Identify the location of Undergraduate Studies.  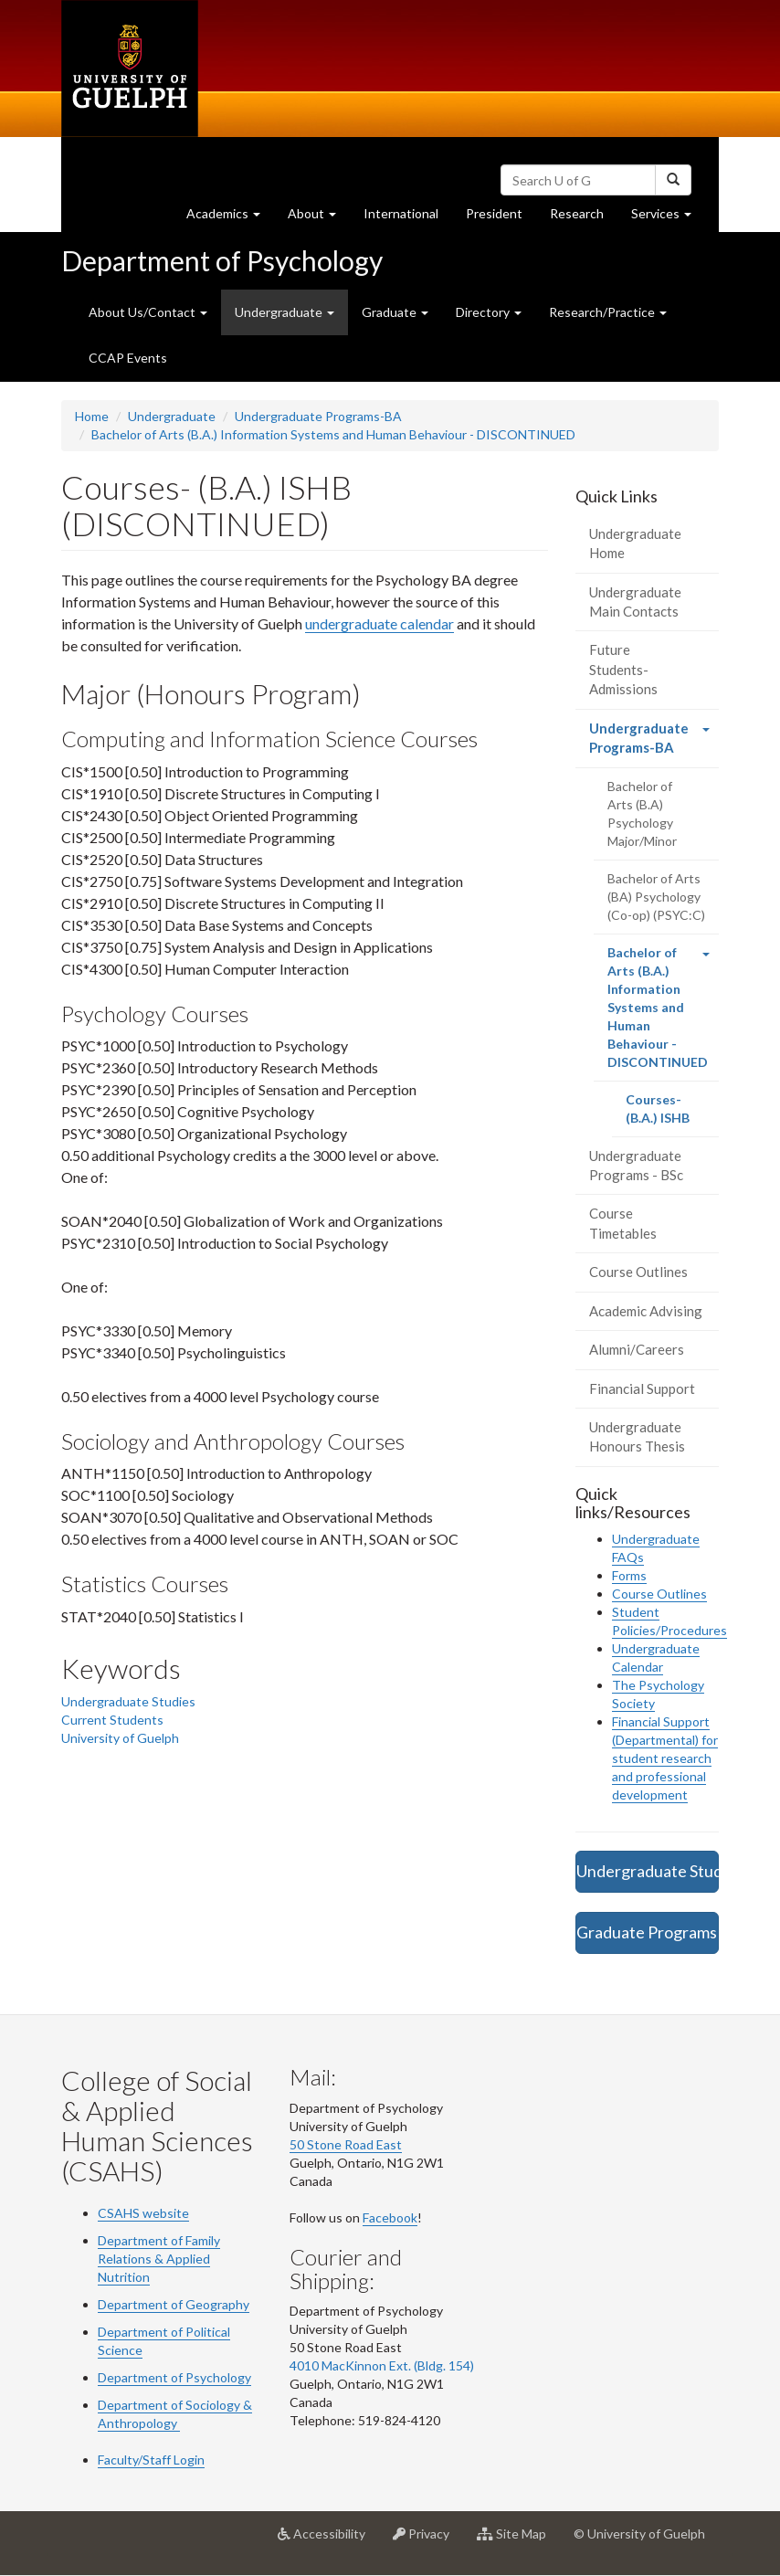
(128, 1701).